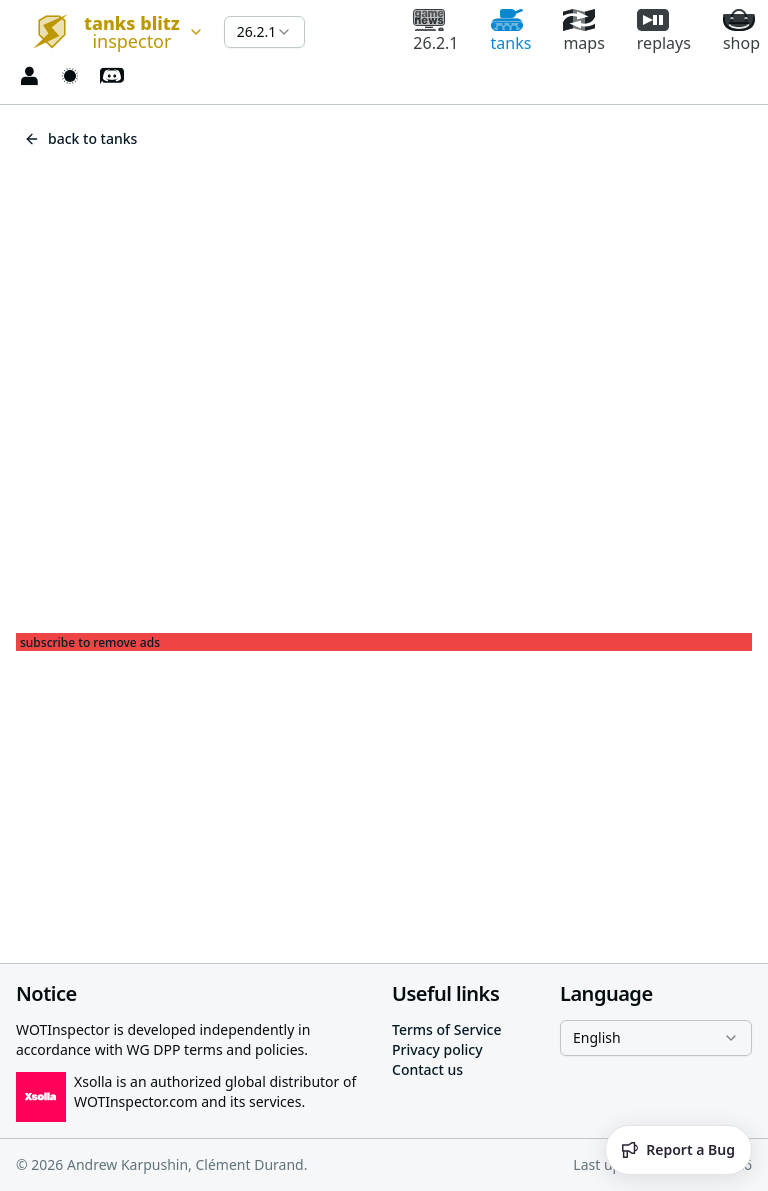 Image resolution: width=768 pixels, height=1191 pixels. Describe the element at coordinates (583, 31) in the screenshot. I see `maps` at that location.